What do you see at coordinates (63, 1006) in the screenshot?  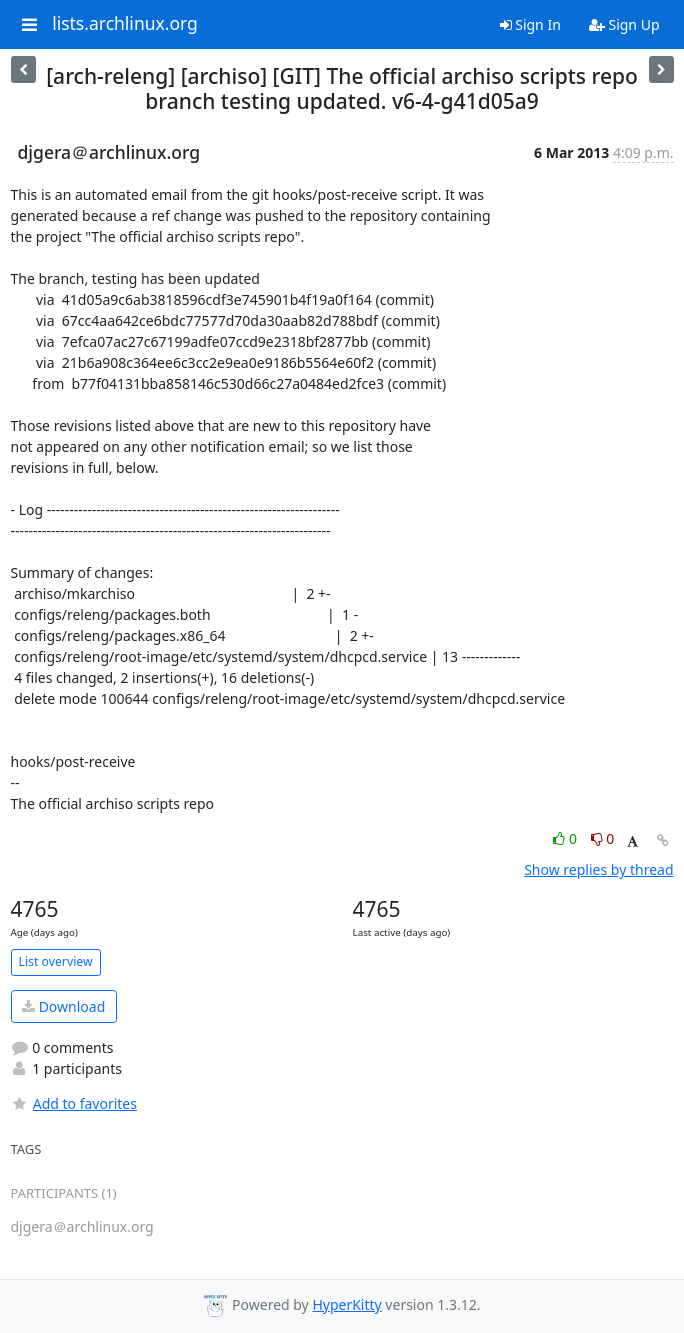 I see `Download` at bounding box center [63, 1006].